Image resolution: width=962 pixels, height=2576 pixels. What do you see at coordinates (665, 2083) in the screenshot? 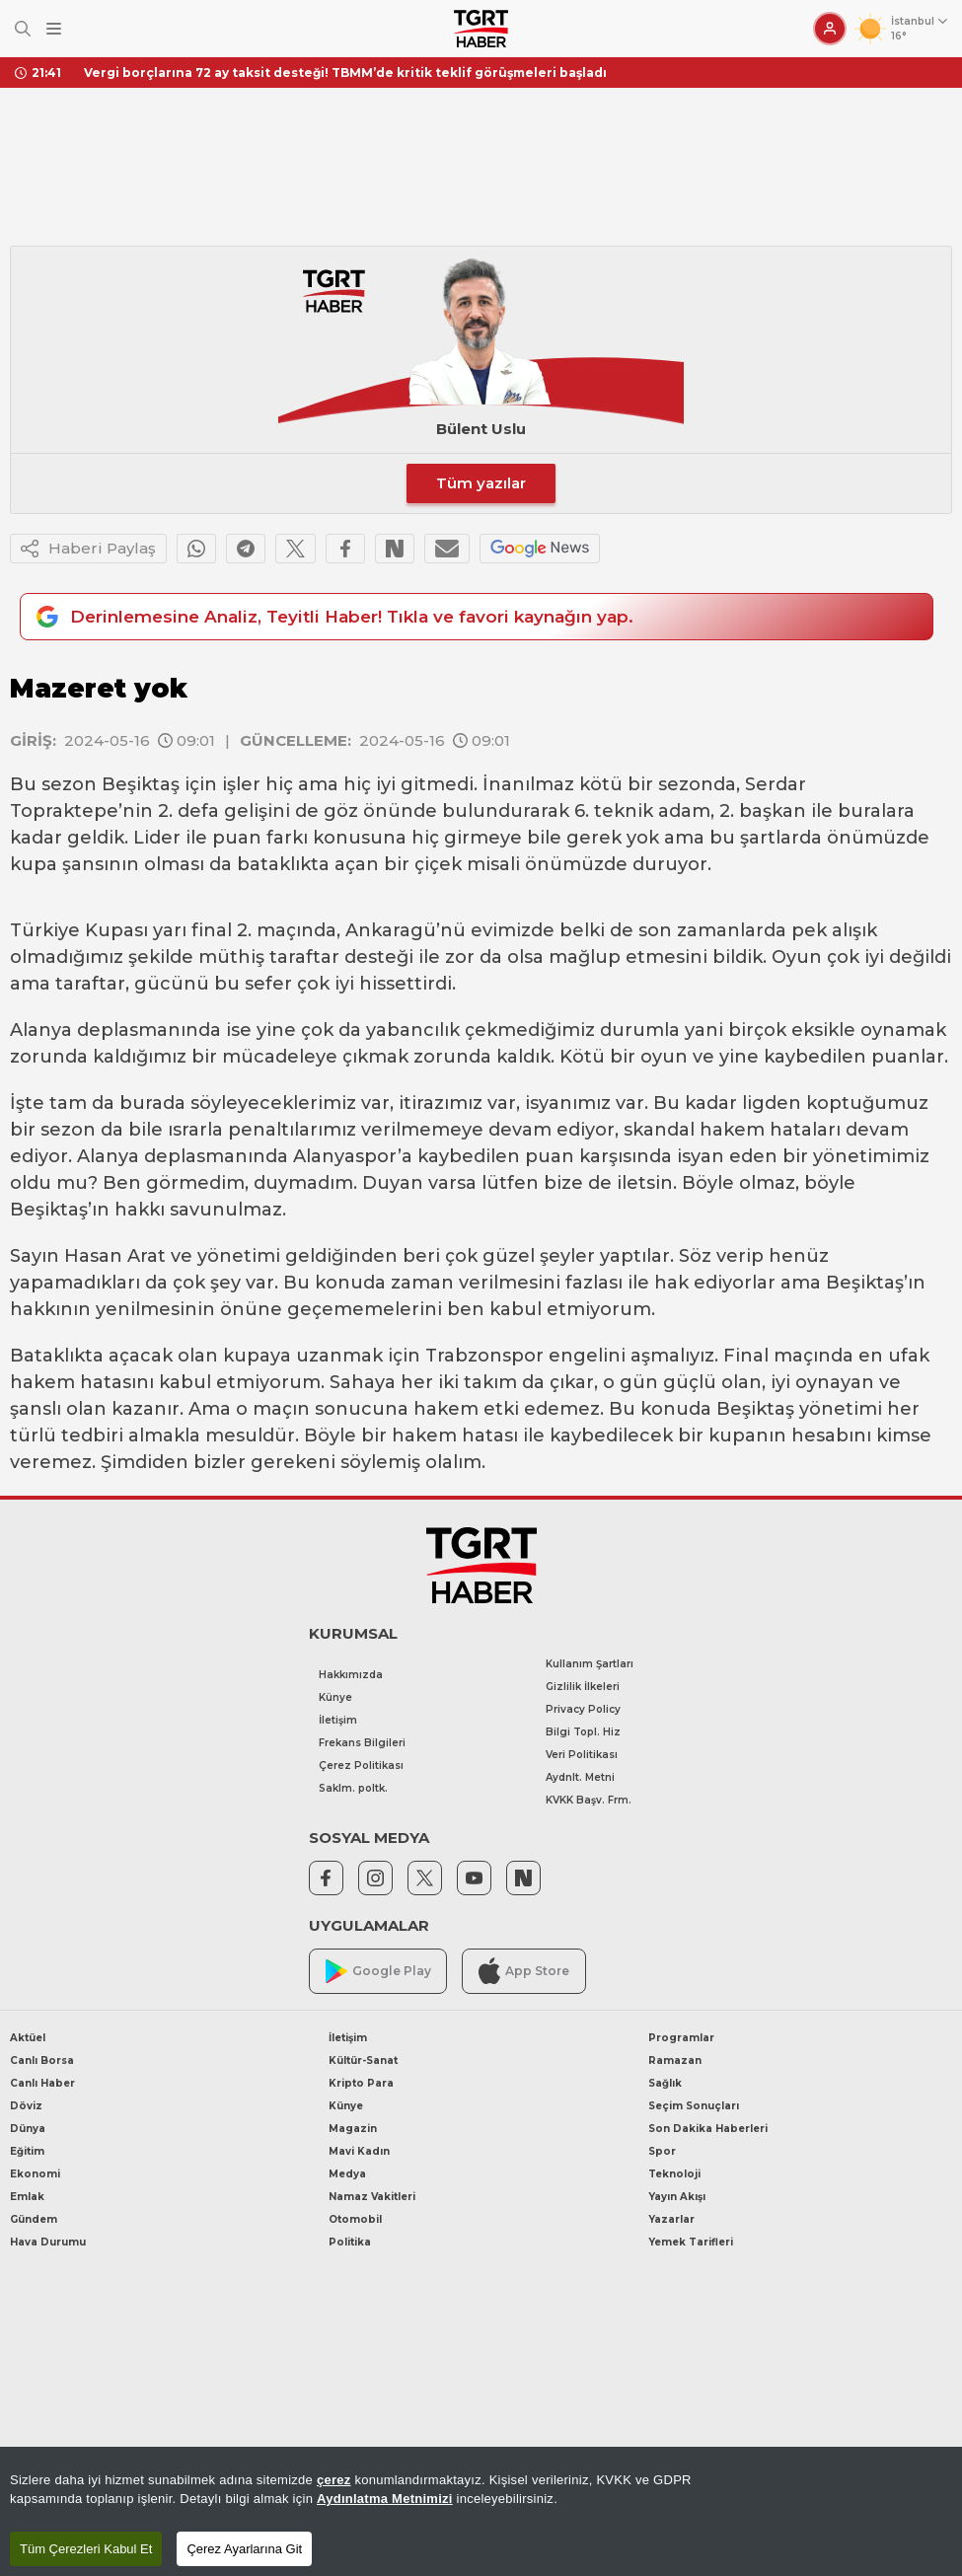
I see `Sağlık` at bounding box center [665, 2083].